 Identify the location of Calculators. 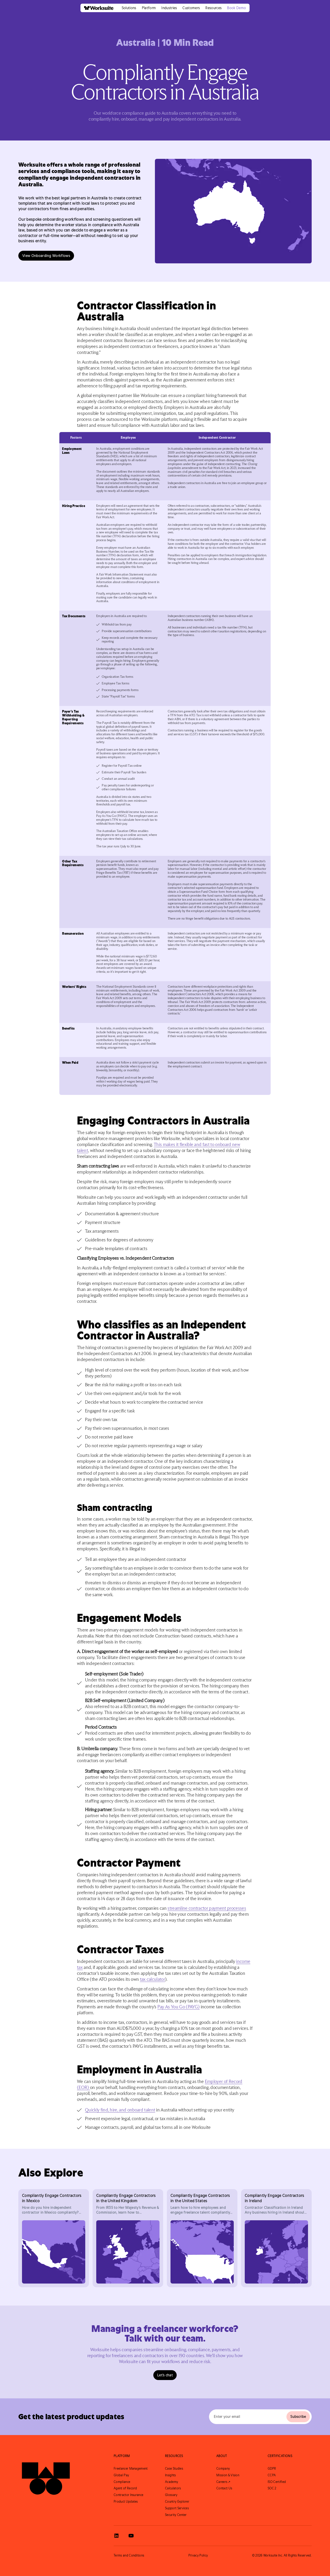
(173, 2488).